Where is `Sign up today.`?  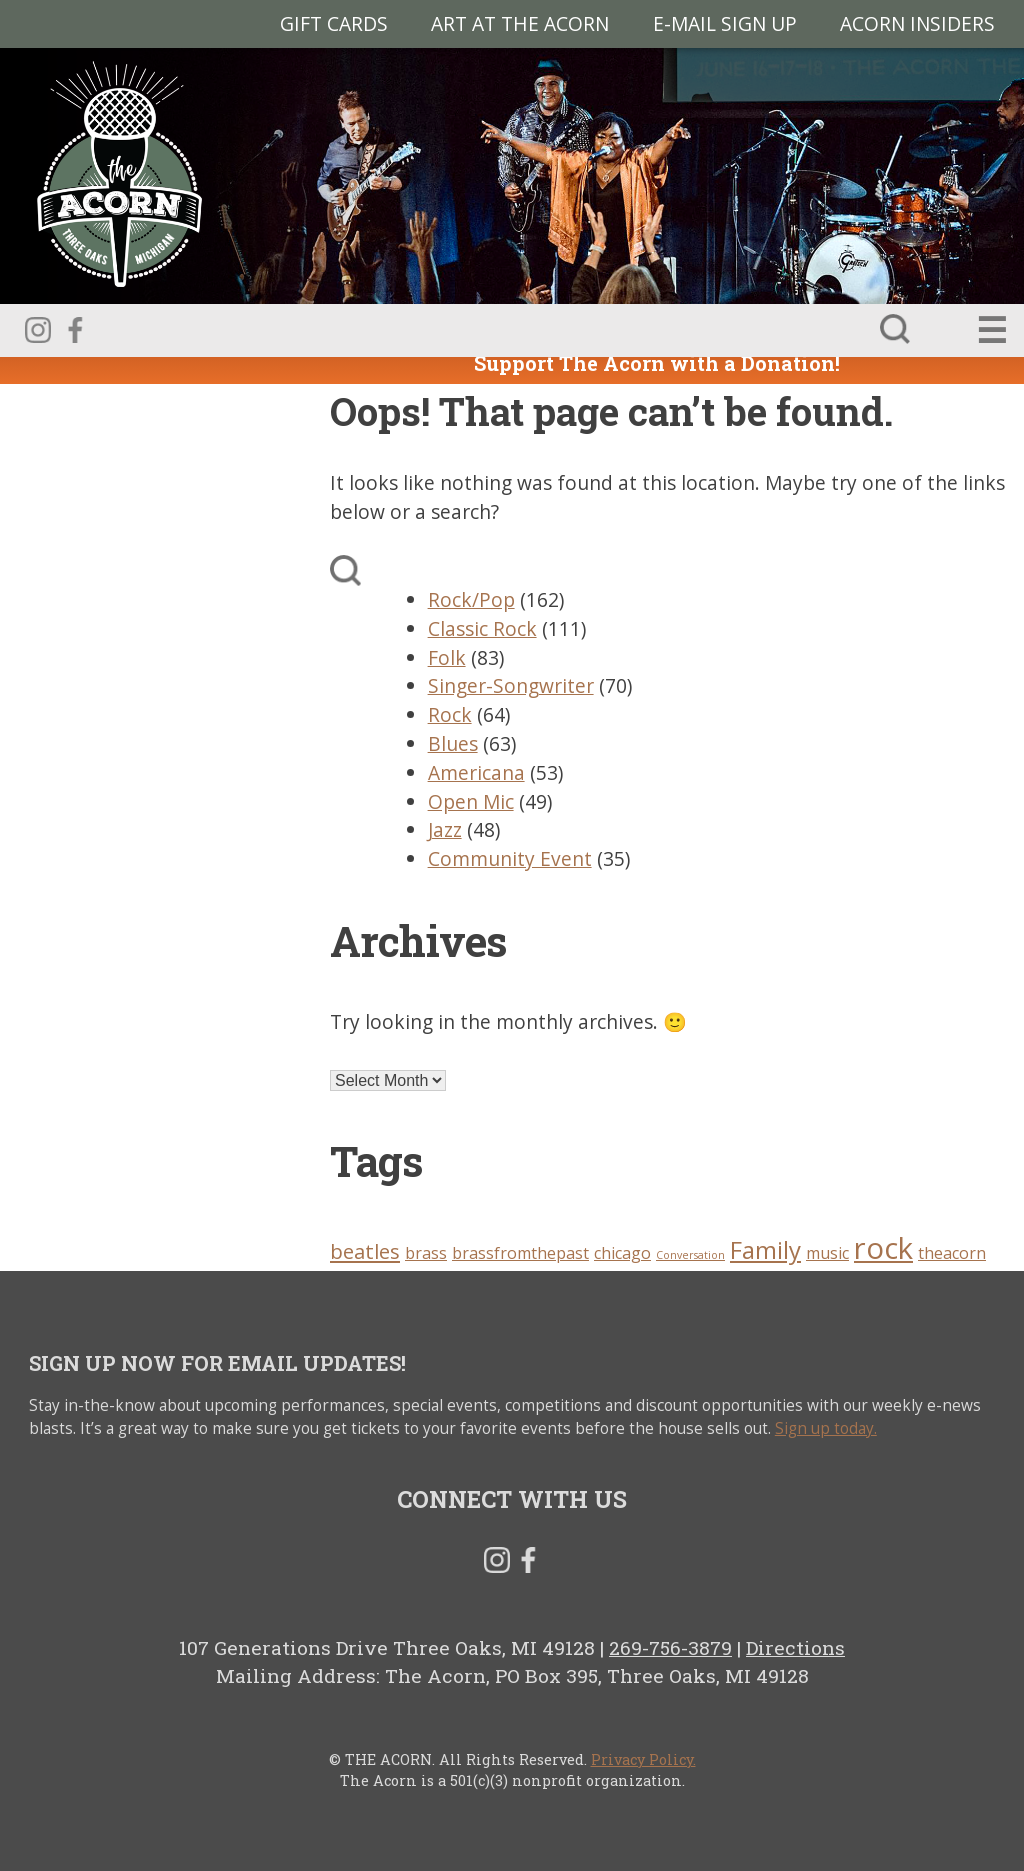 Sign up today. is located at coordinates (826, 1428).